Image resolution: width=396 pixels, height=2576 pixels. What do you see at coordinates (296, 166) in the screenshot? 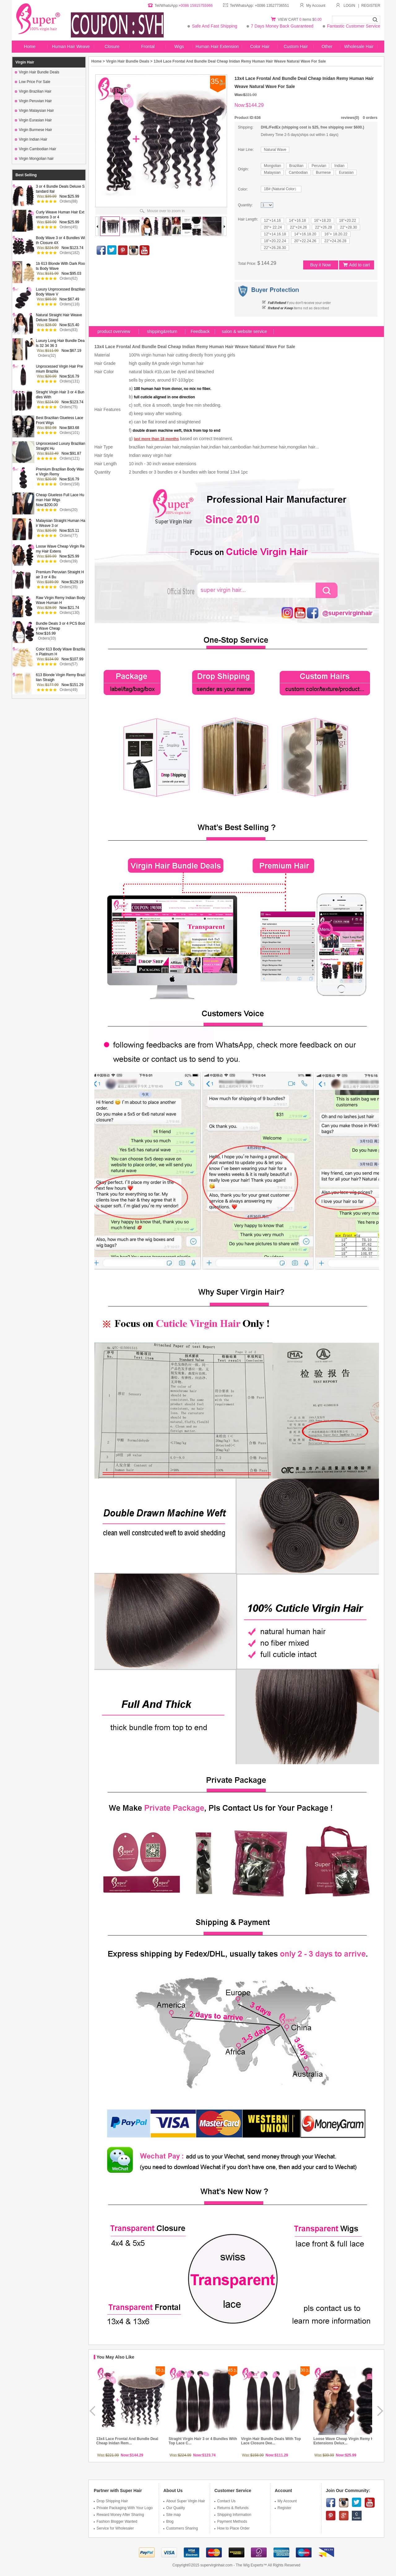
I see `Brazilian` at bounding box center [296, 166].